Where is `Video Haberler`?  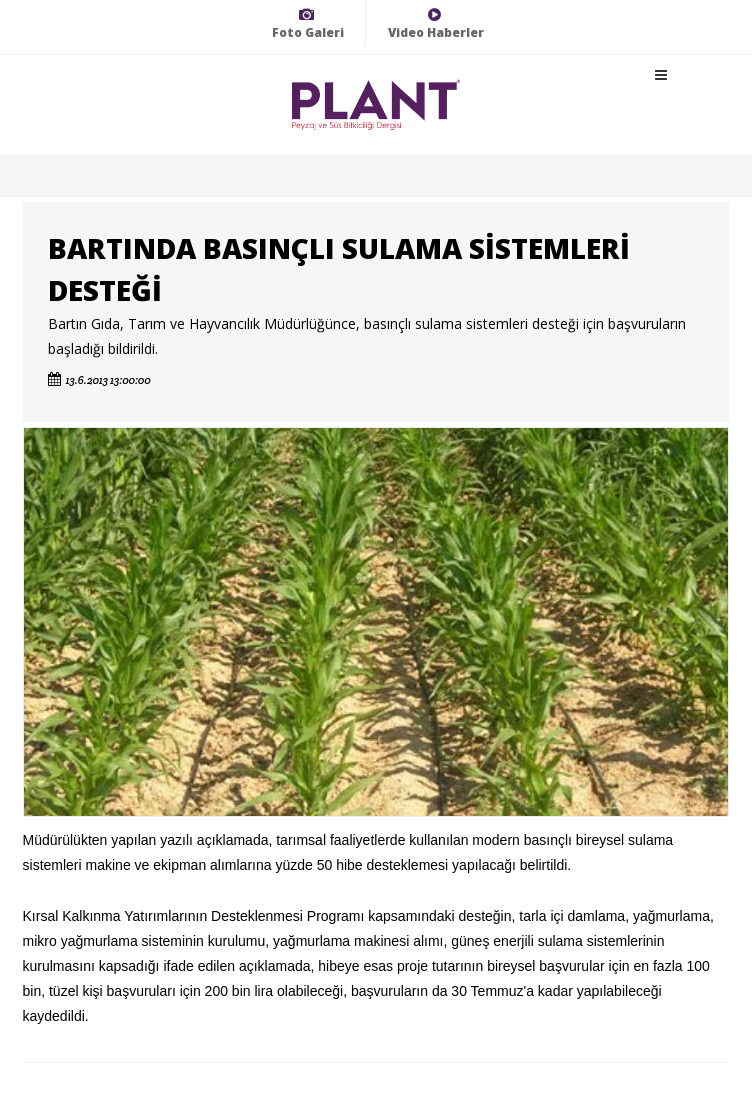 Video Haberler is located at coordinates (436, 23).